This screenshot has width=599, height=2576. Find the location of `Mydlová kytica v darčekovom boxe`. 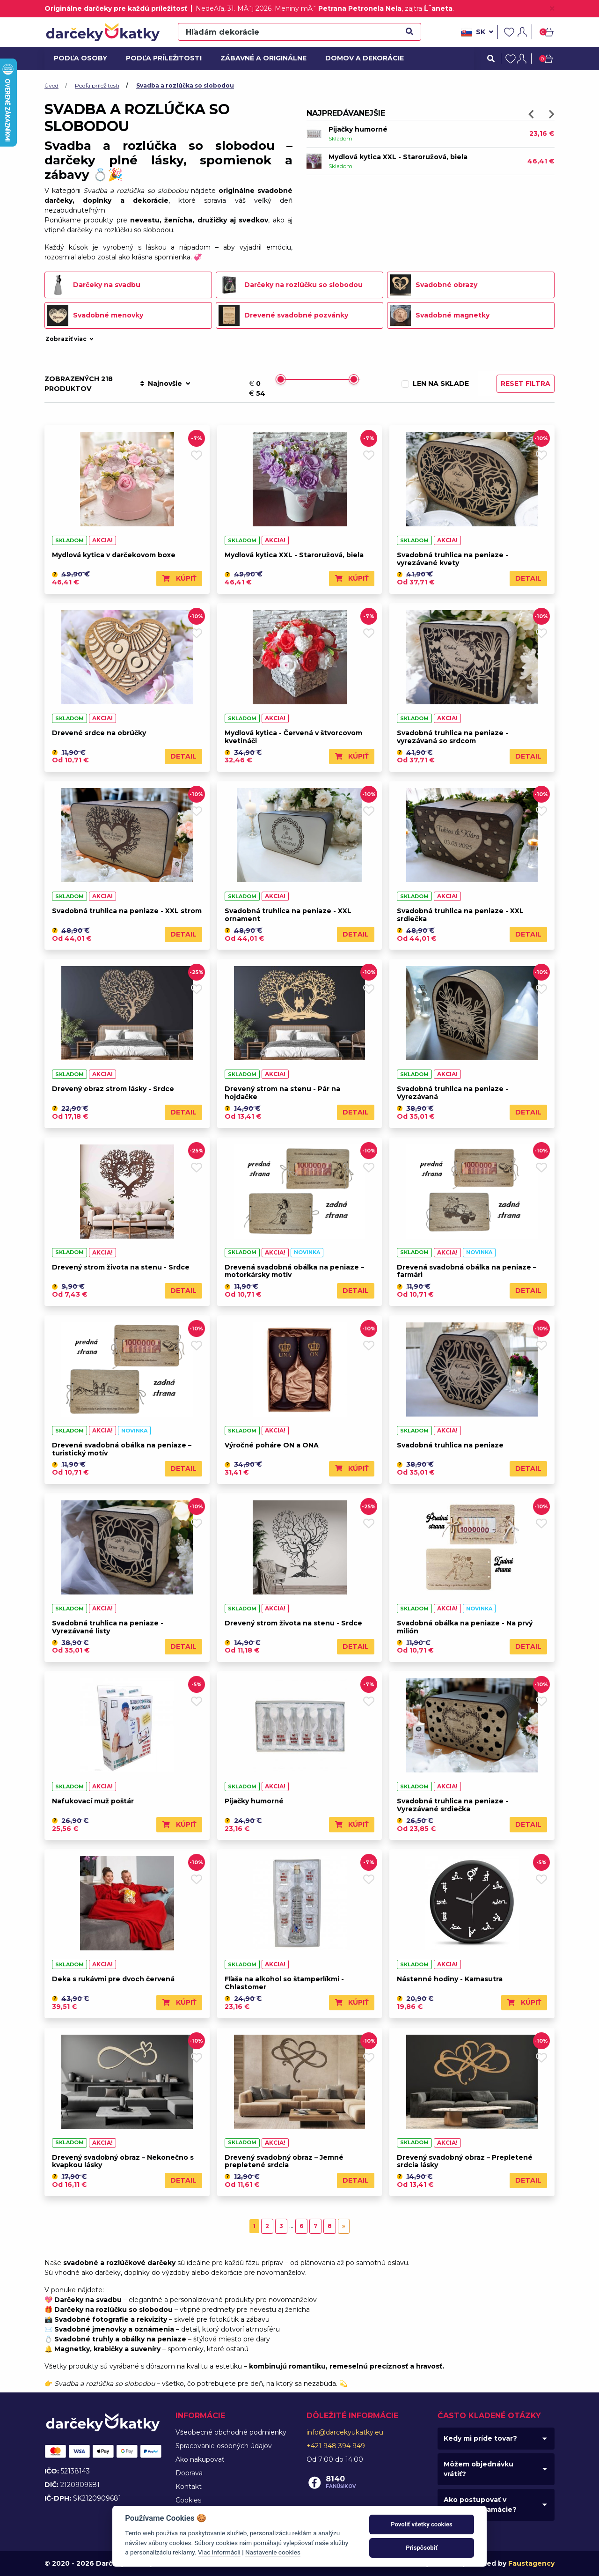

Mydlová kytica v darčekovom boxe is located at coordinates (113, 555).